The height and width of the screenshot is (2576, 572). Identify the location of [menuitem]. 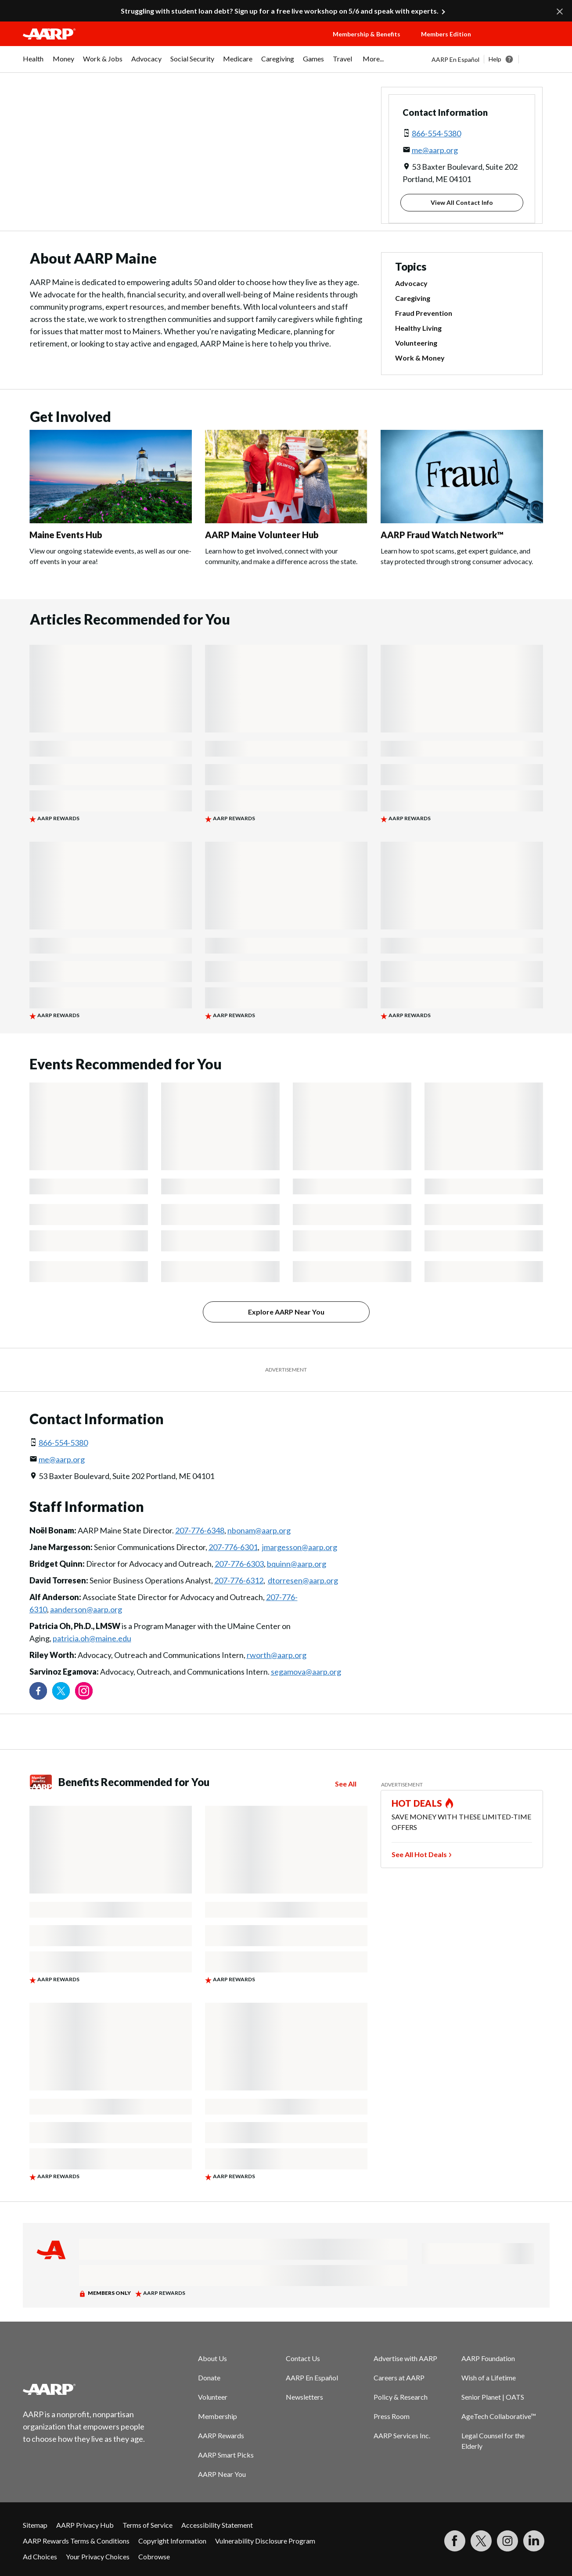
(33, 63).